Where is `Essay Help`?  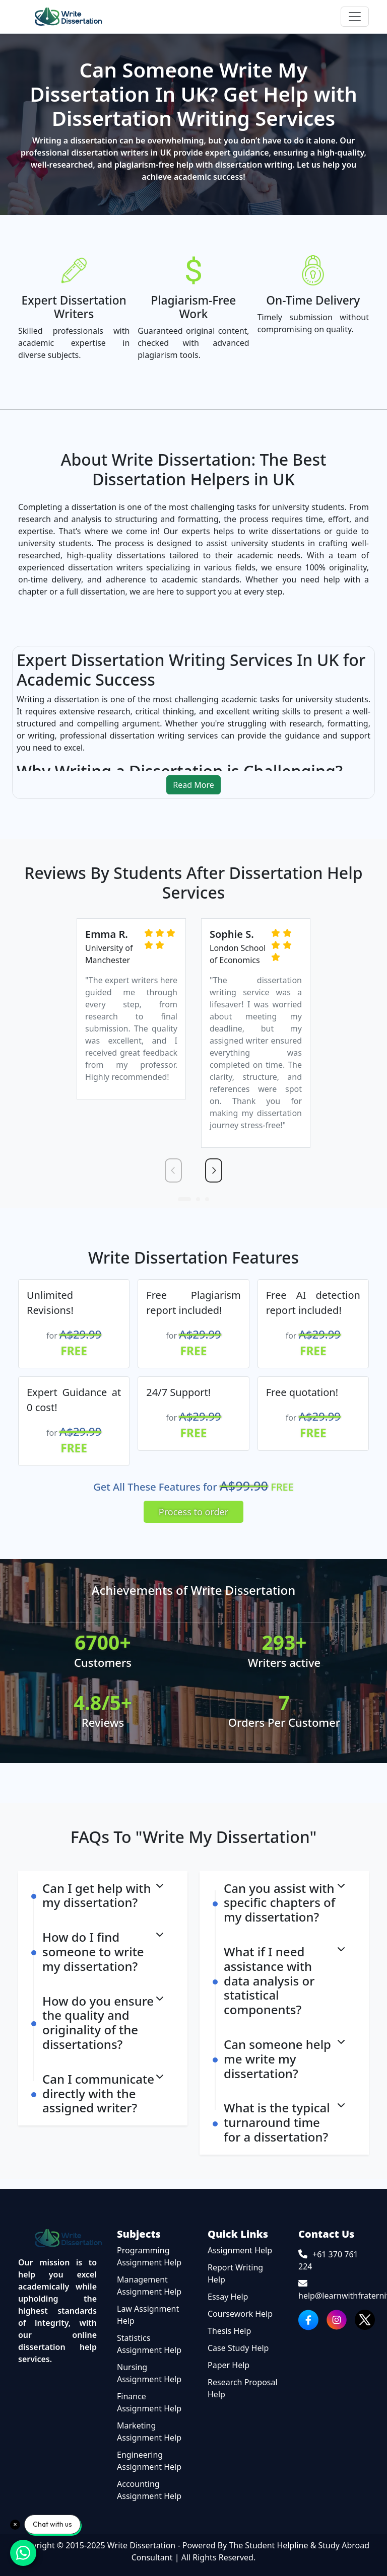 Essay Help is located at coordinates (228, 2296).